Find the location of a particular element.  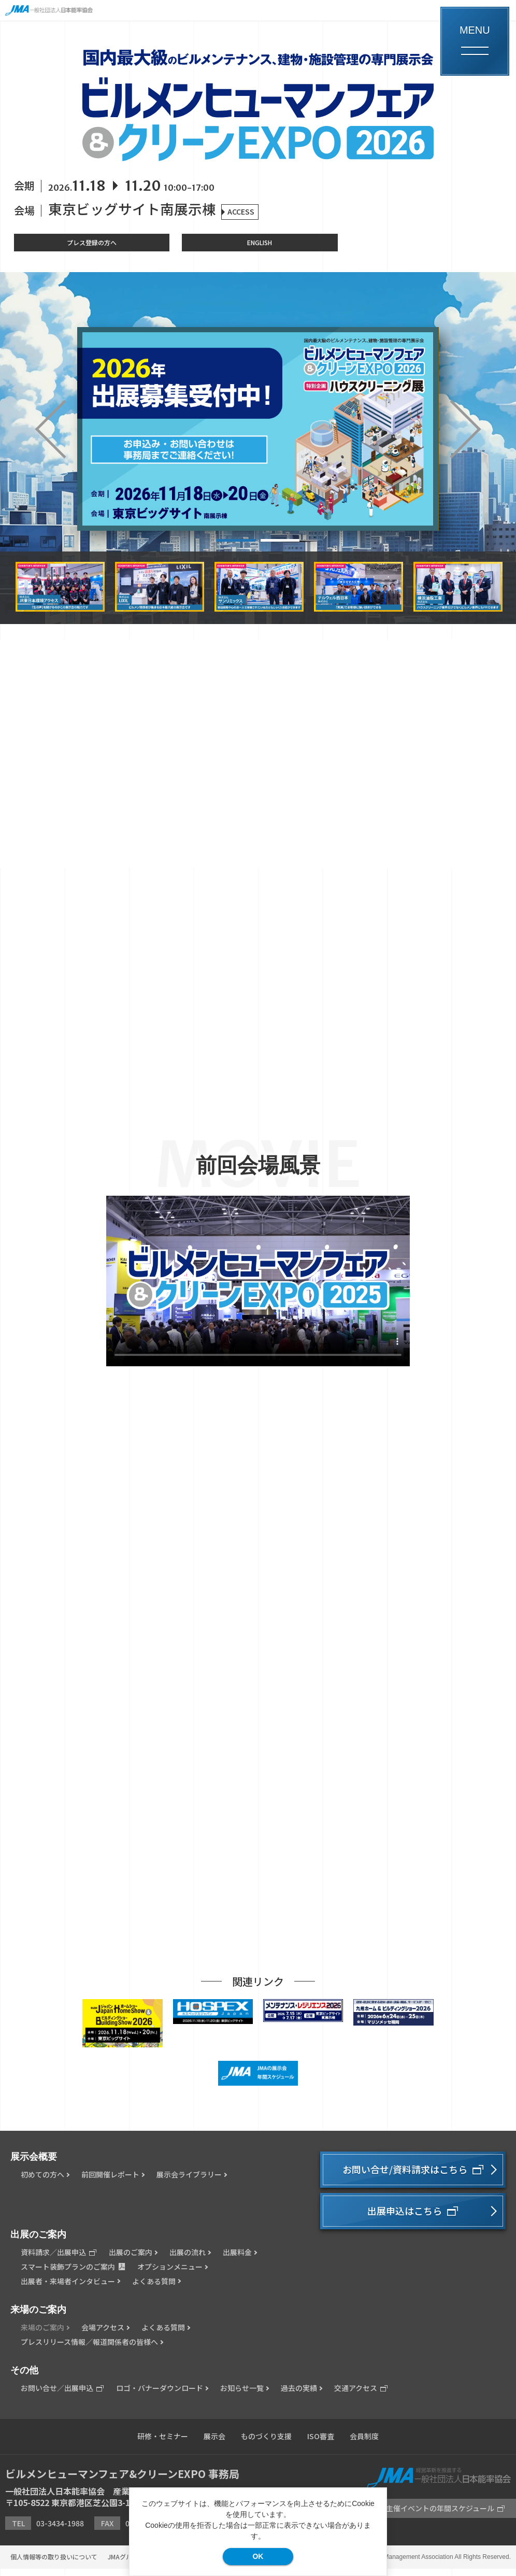

JMA主催イベントの年間スケジュール is located at coordinates (438, 2516).